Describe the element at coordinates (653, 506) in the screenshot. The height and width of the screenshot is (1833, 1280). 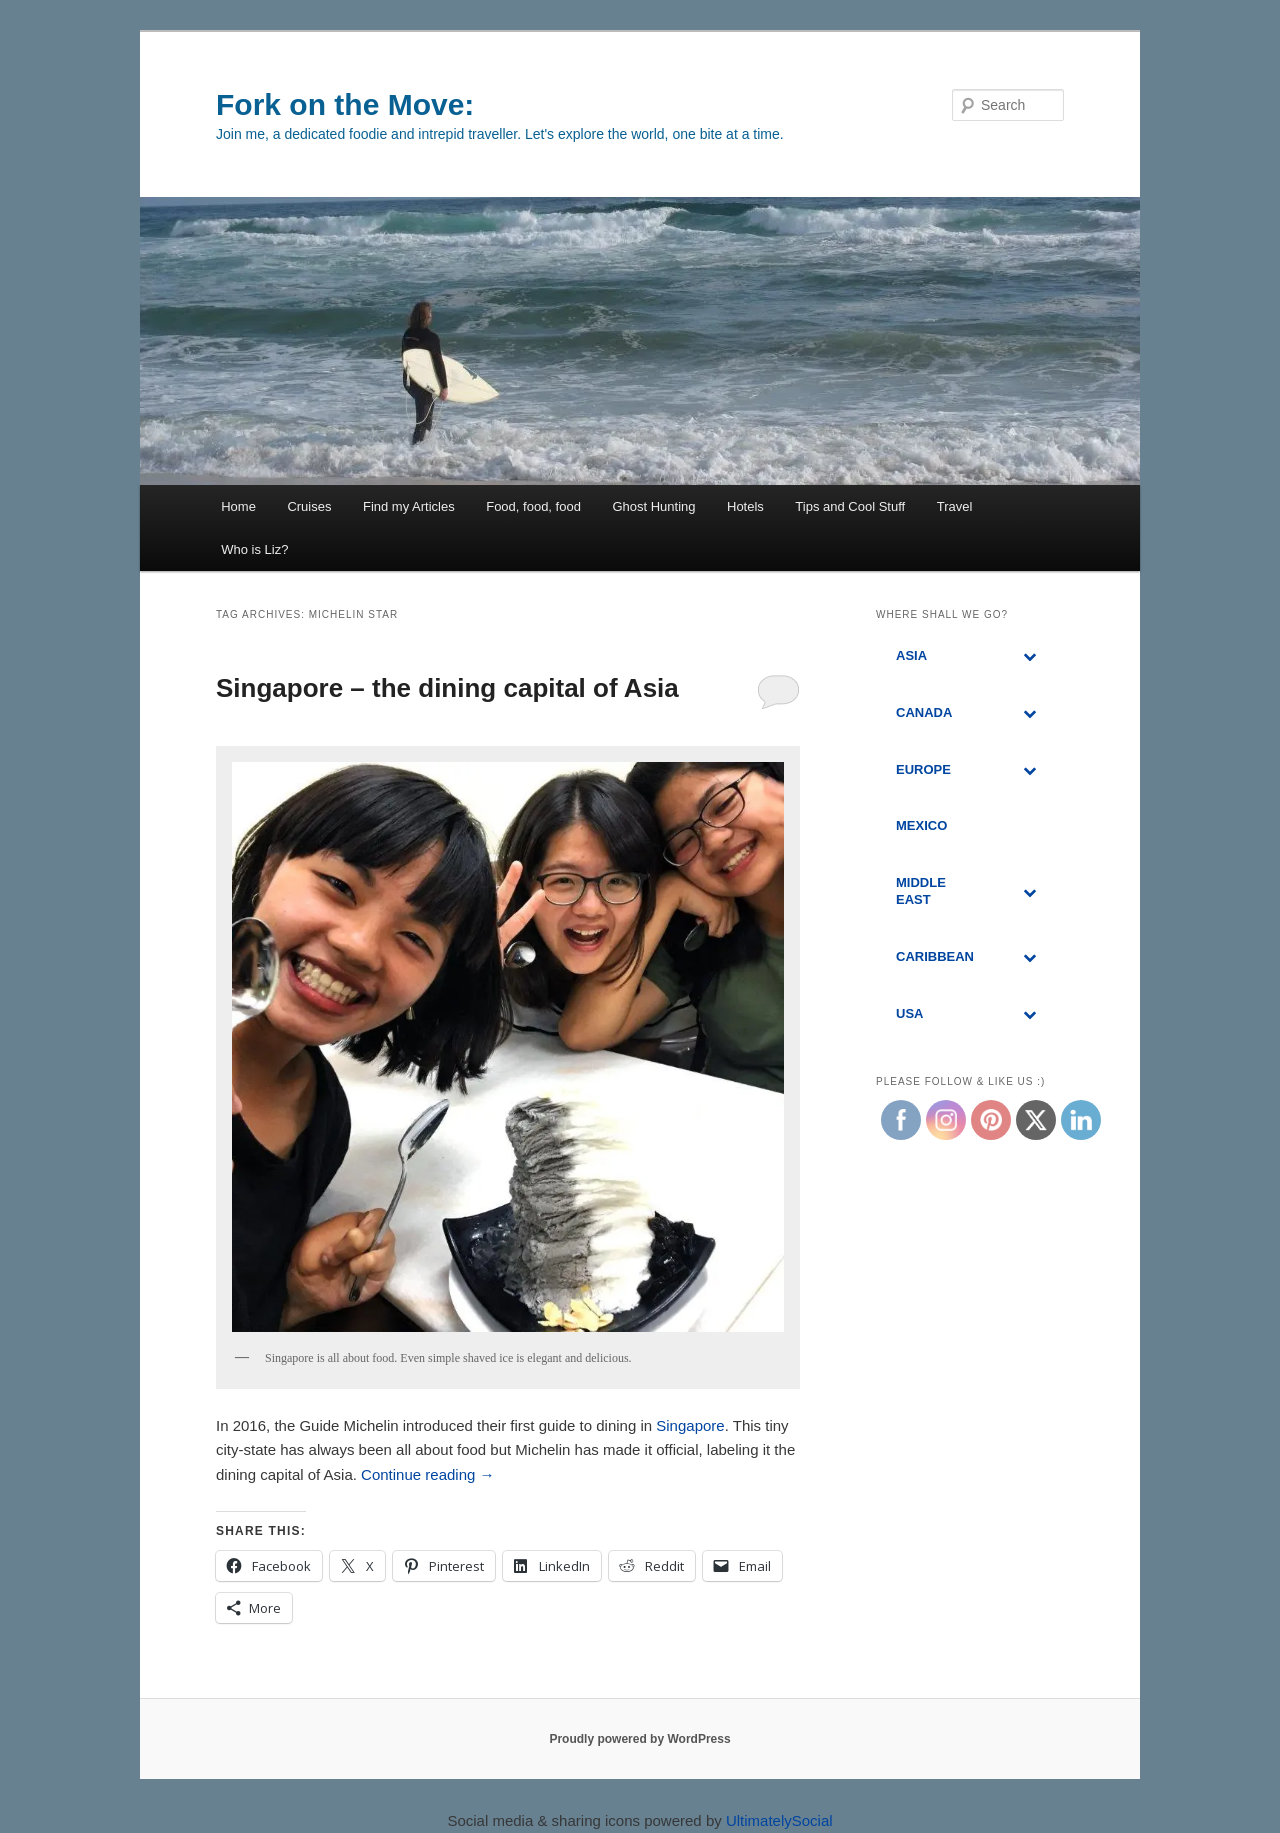
I see `Ghost Hunting` at that location.